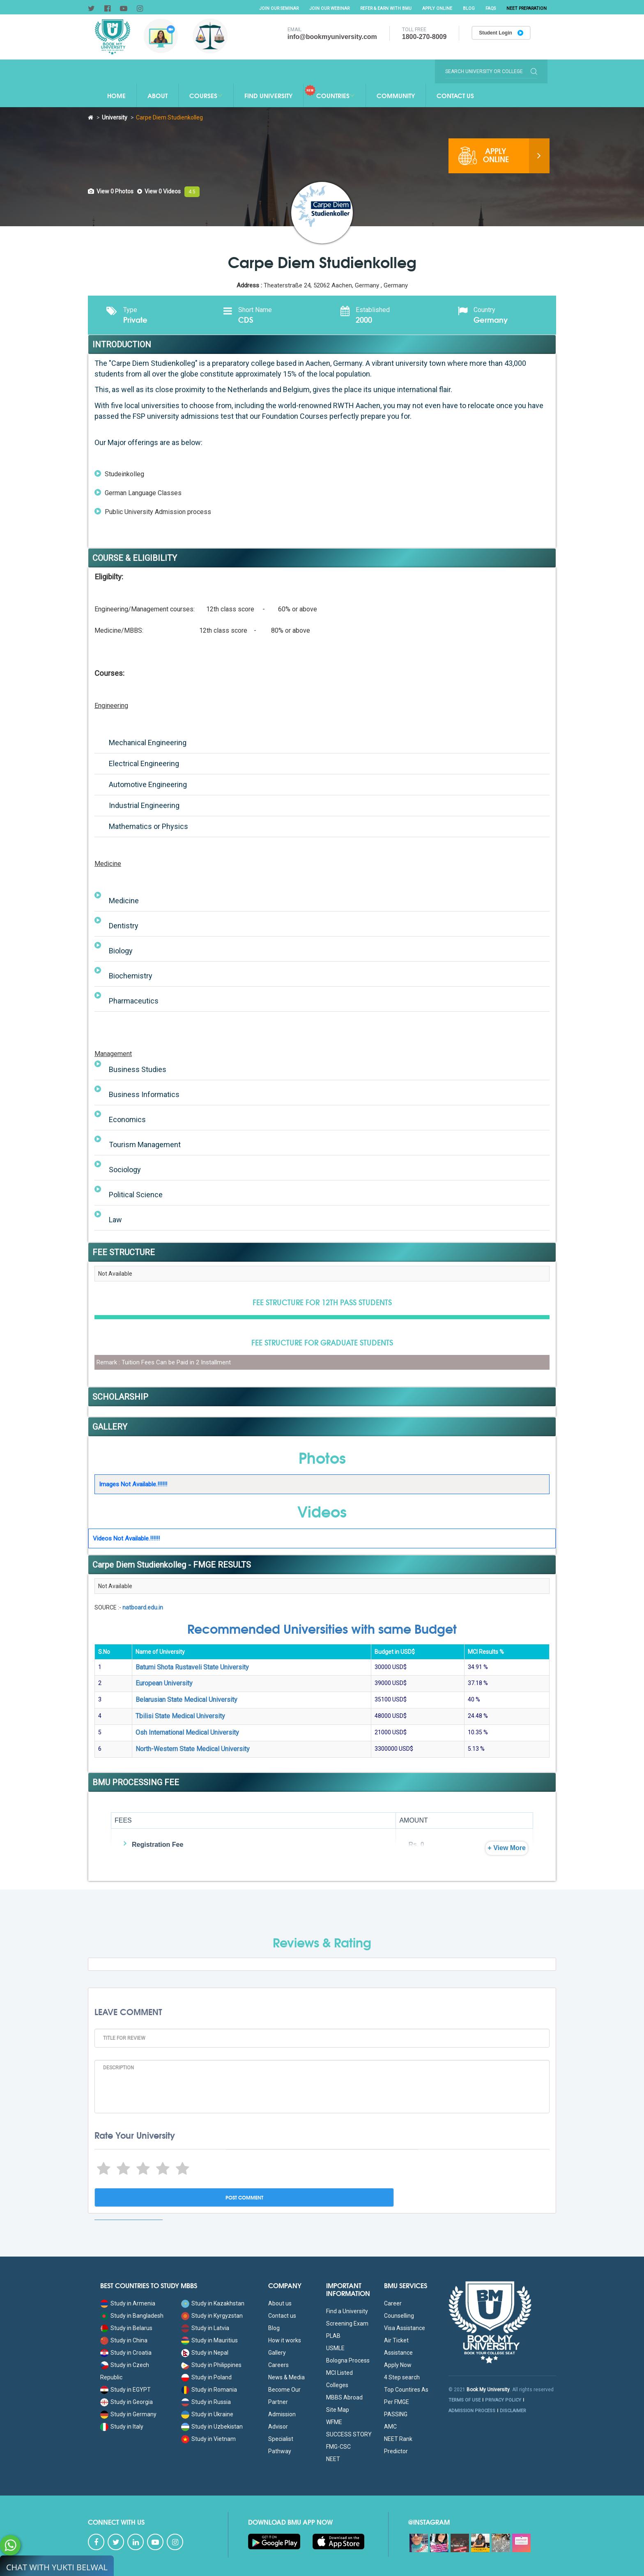 This screenshot has width=644, height=2576. I want to click on Top Countires As Per FMGE PASSING, so click(406, 2402).